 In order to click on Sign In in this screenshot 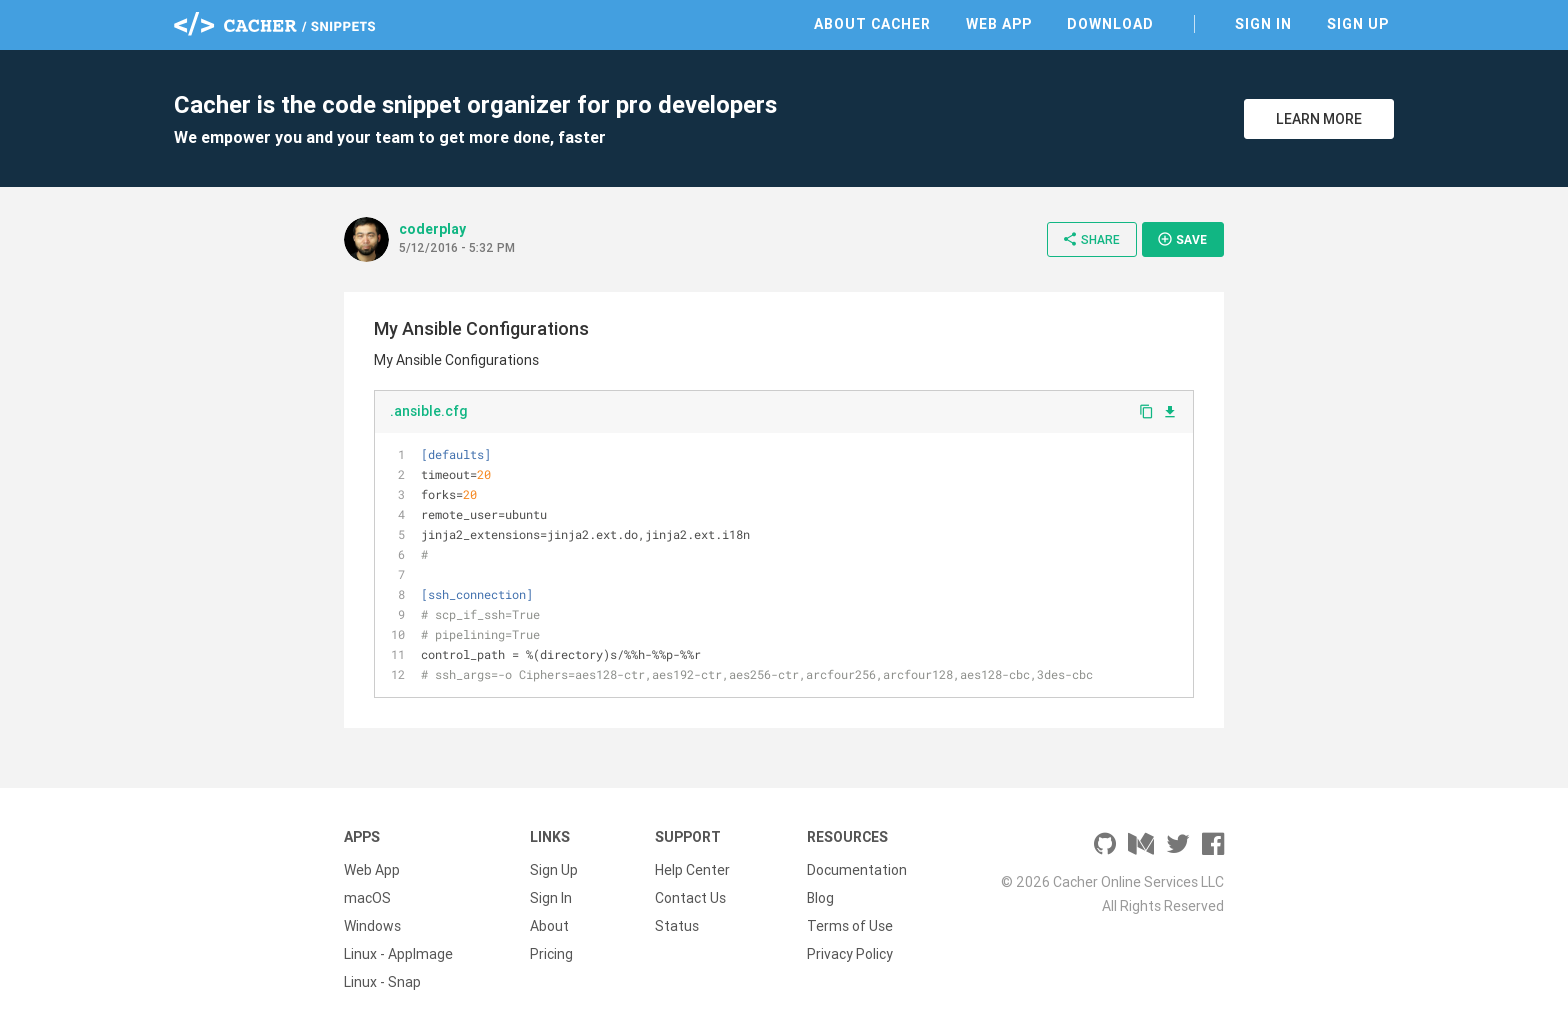, I will do `click(1263, 24)`.